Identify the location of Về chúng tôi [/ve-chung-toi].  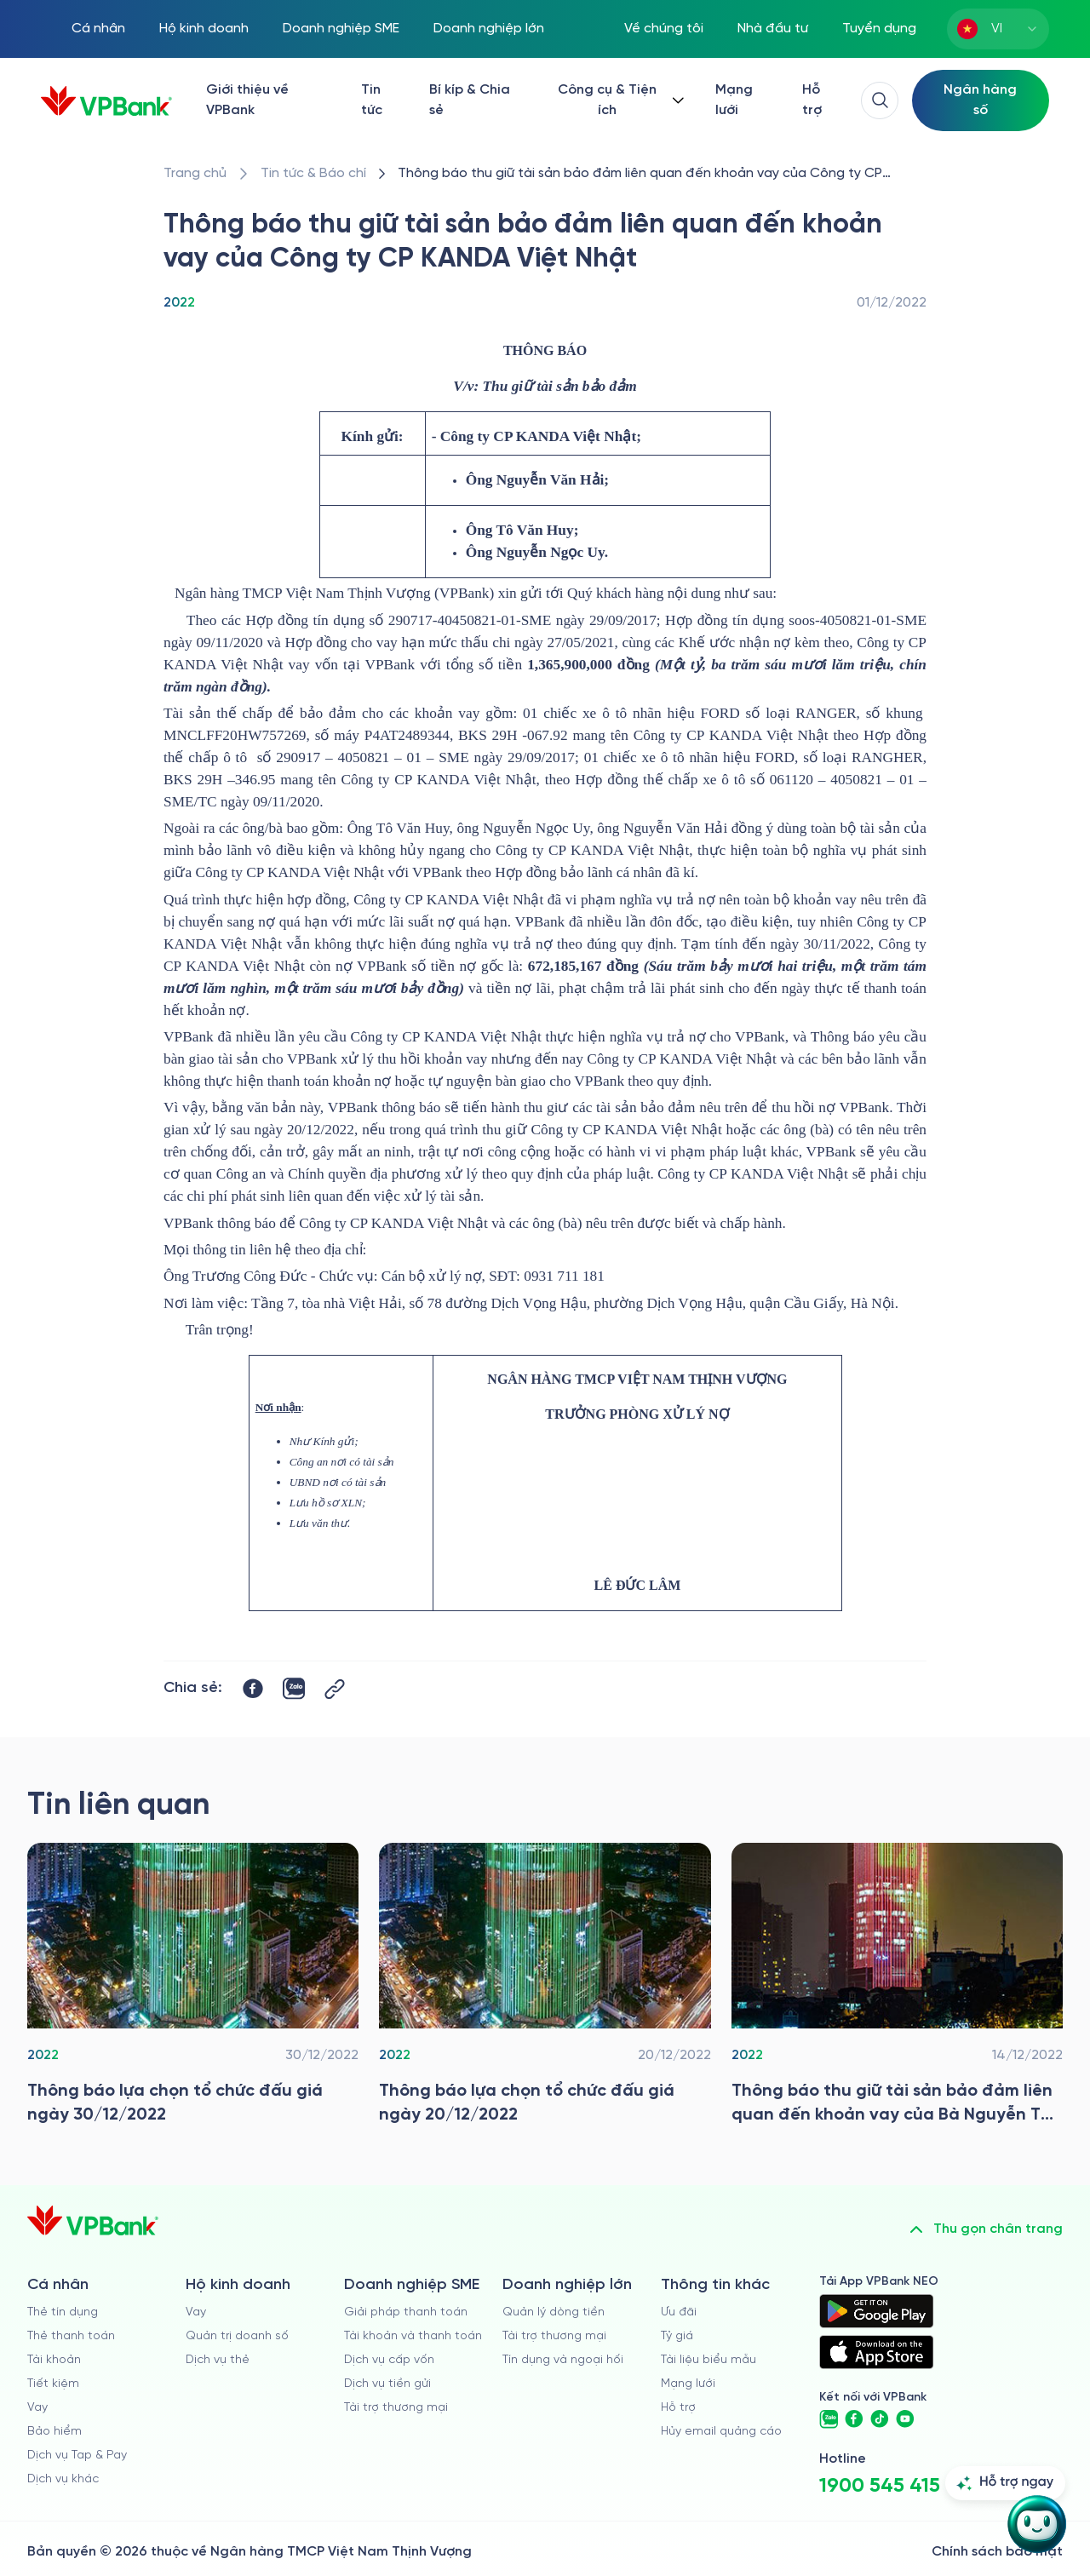
(663, 28).